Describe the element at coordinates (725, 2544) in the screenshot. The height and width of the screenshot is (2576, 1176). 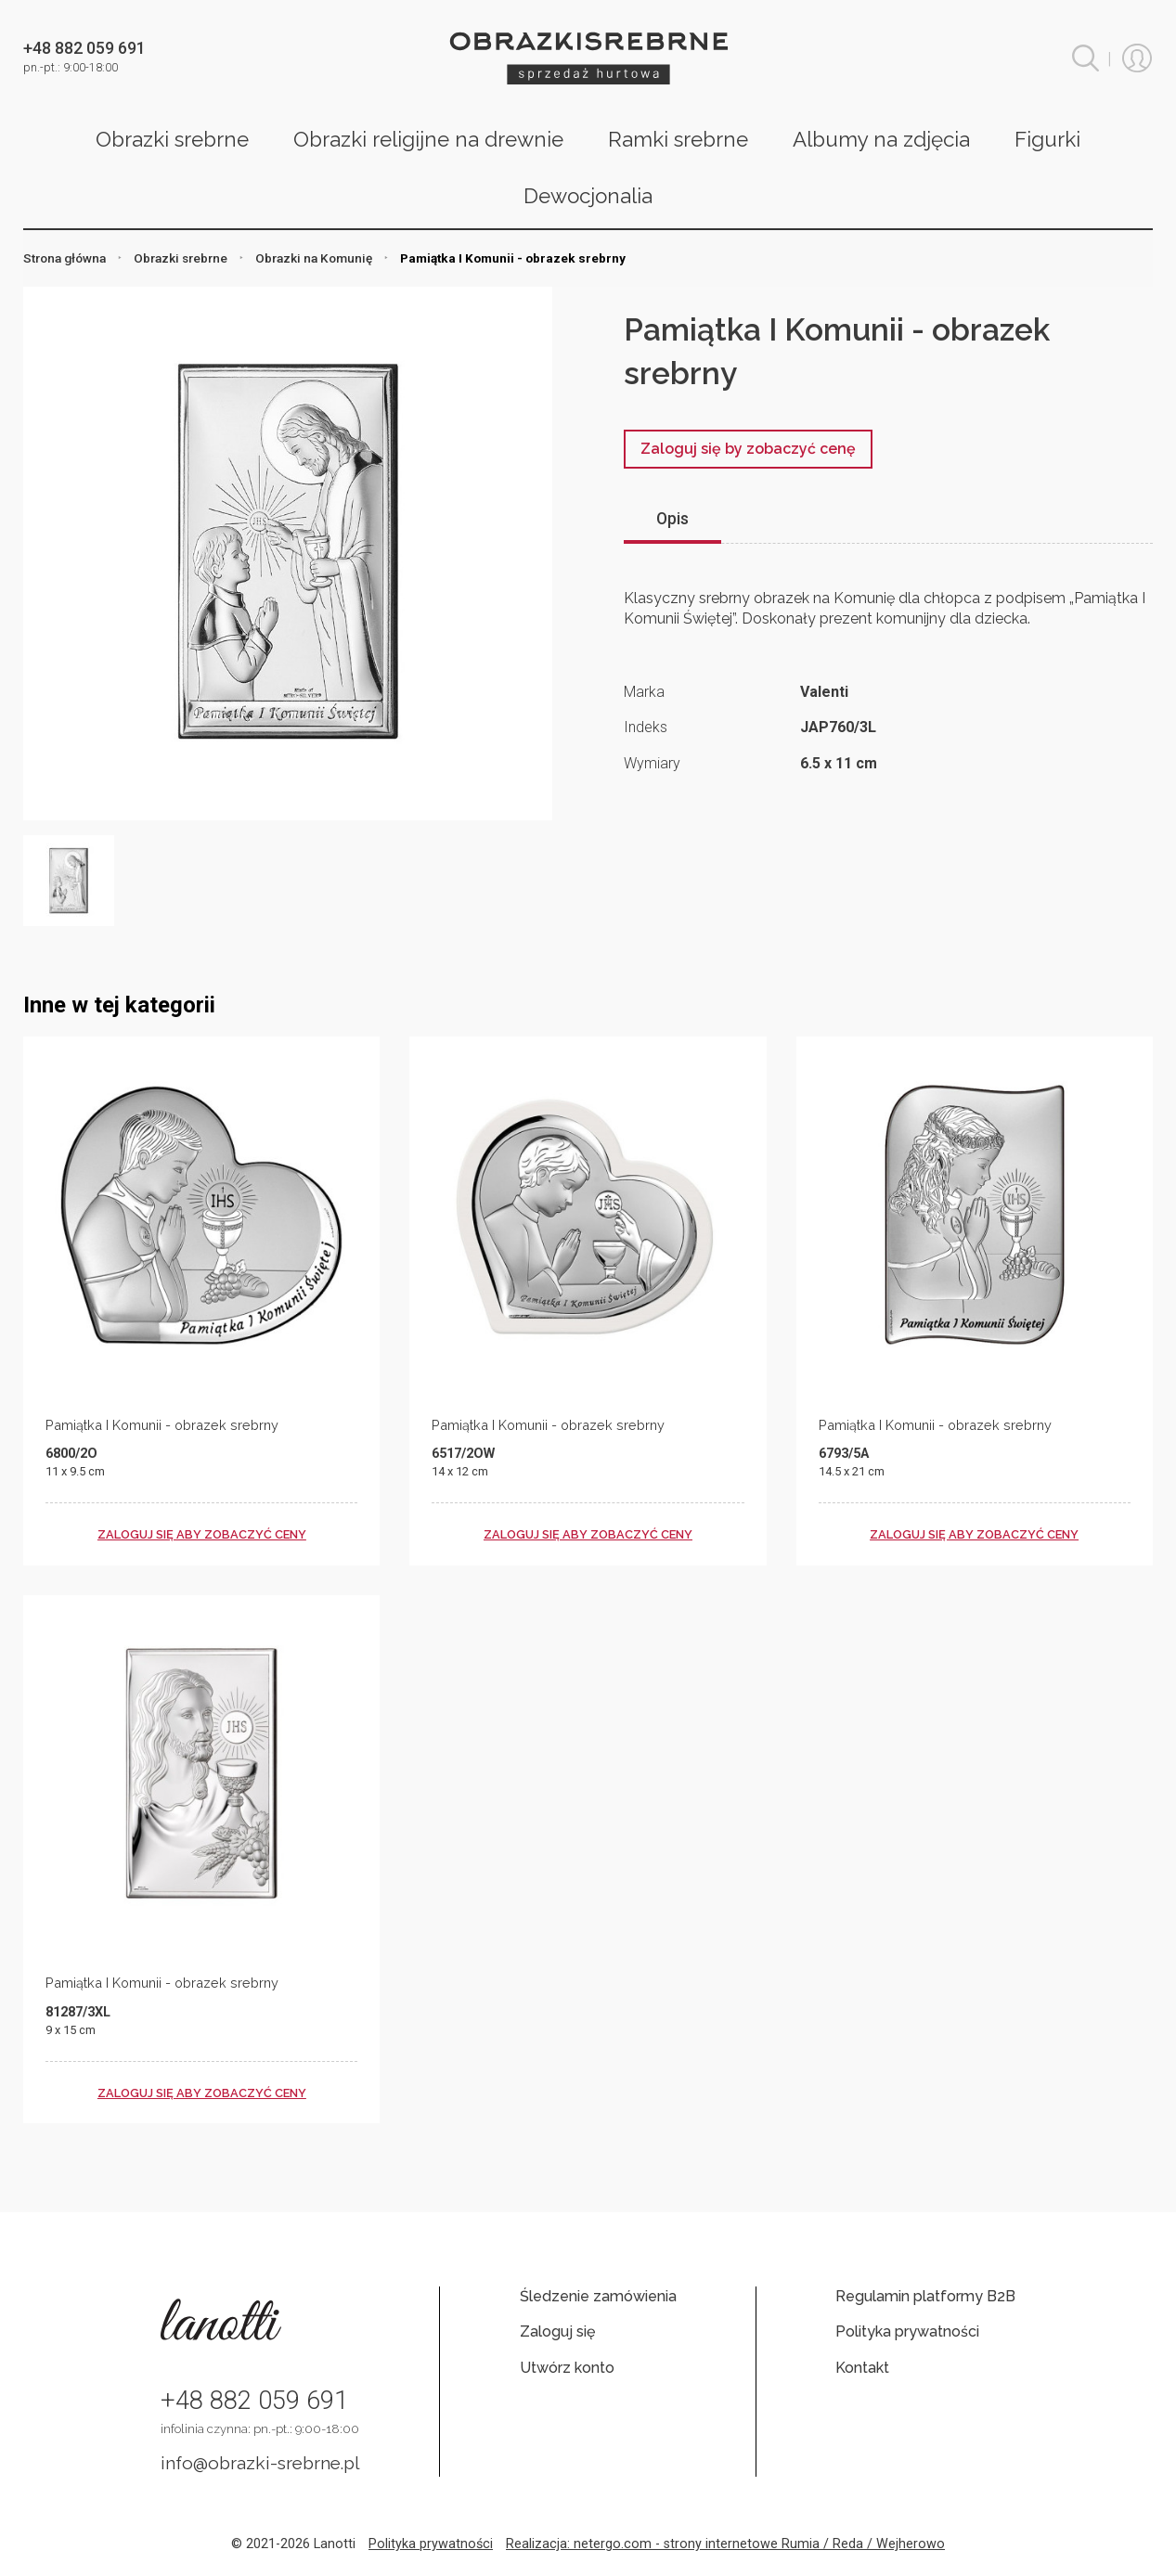
I see `Realizacja: netergo.com - strony internetowe Rumia / Reda / Wejherowo` at that location.